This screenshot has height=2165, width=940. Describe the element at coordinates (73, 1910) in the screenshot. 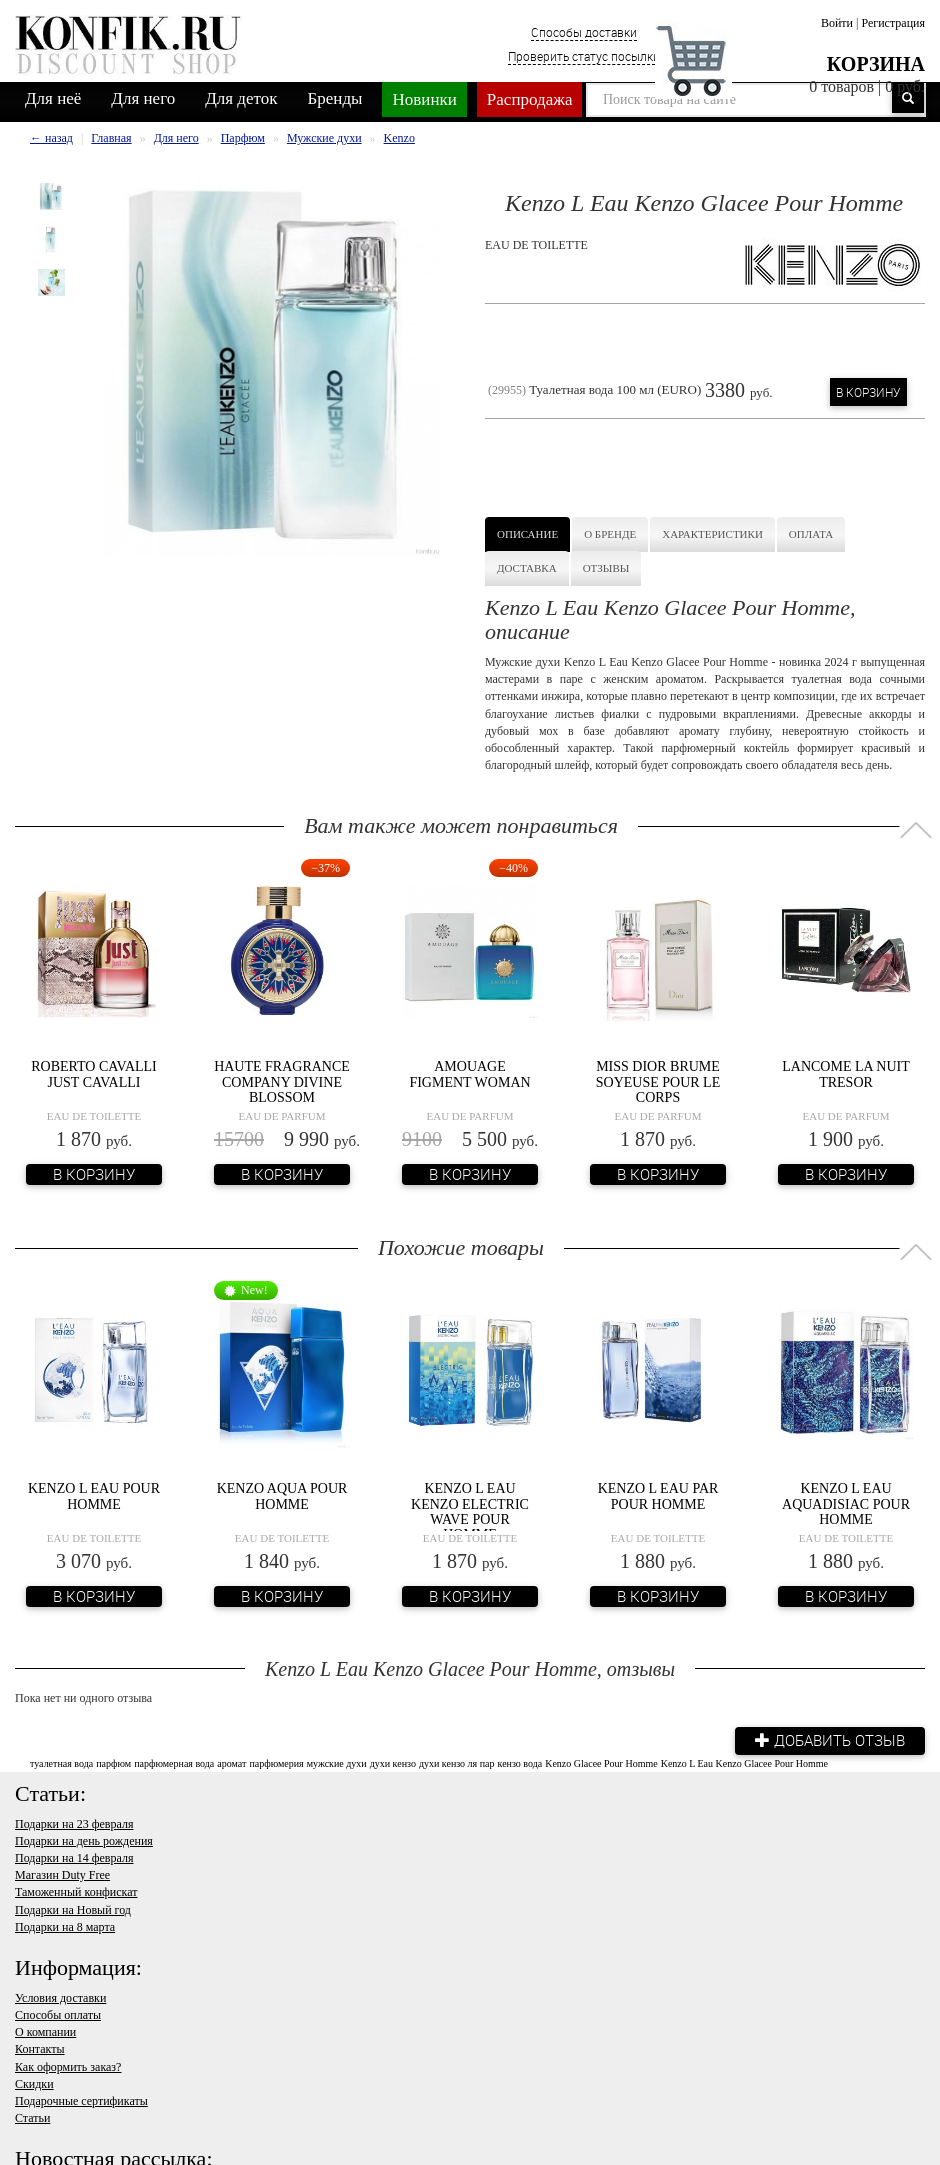

I see `Подарки на Новый год` at that location.